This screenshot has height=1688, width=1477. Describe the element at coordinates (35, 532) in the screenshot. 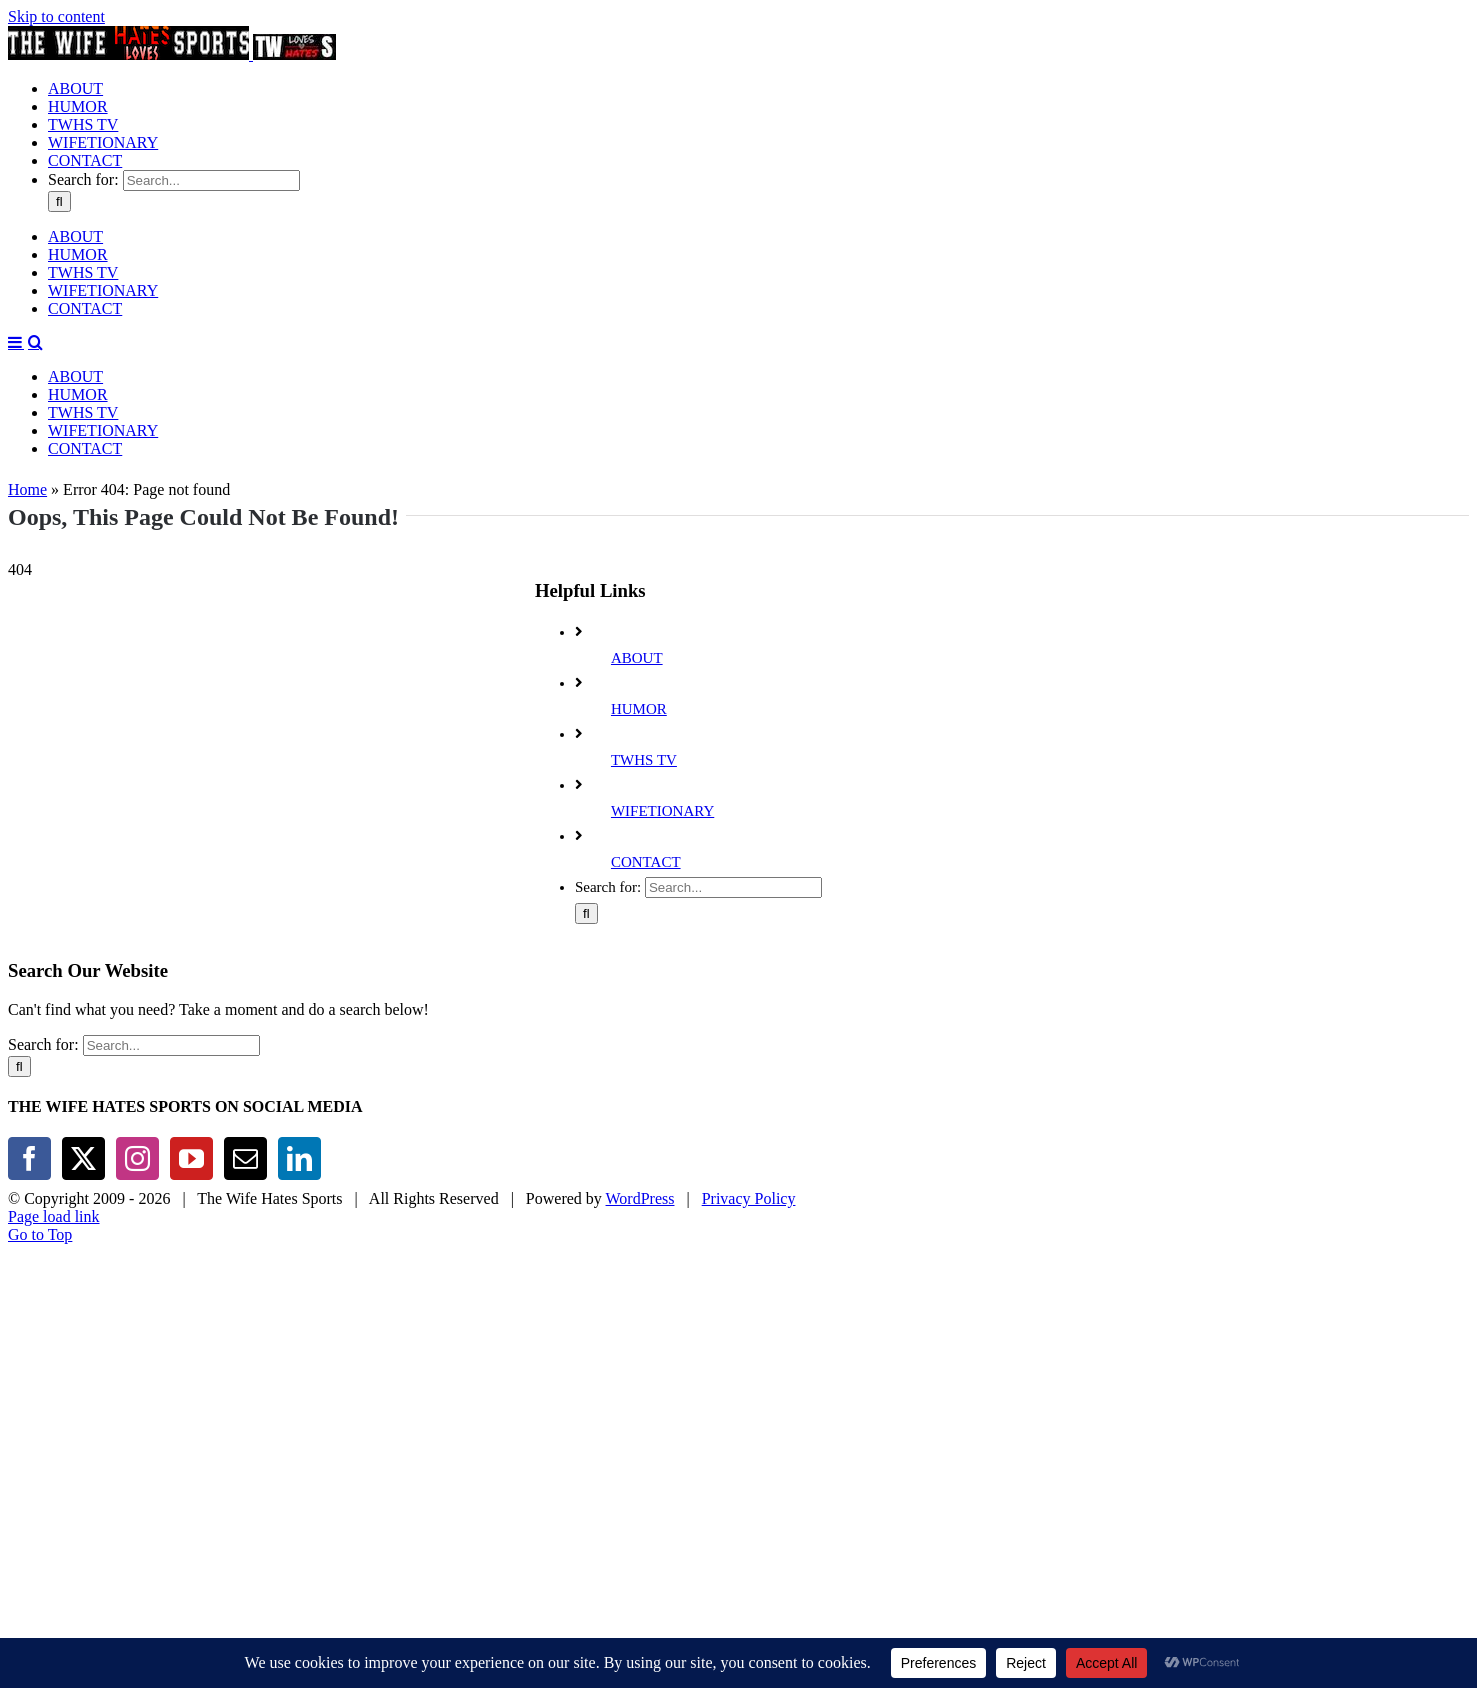

I see `[Toggle mobile search]` at that location.